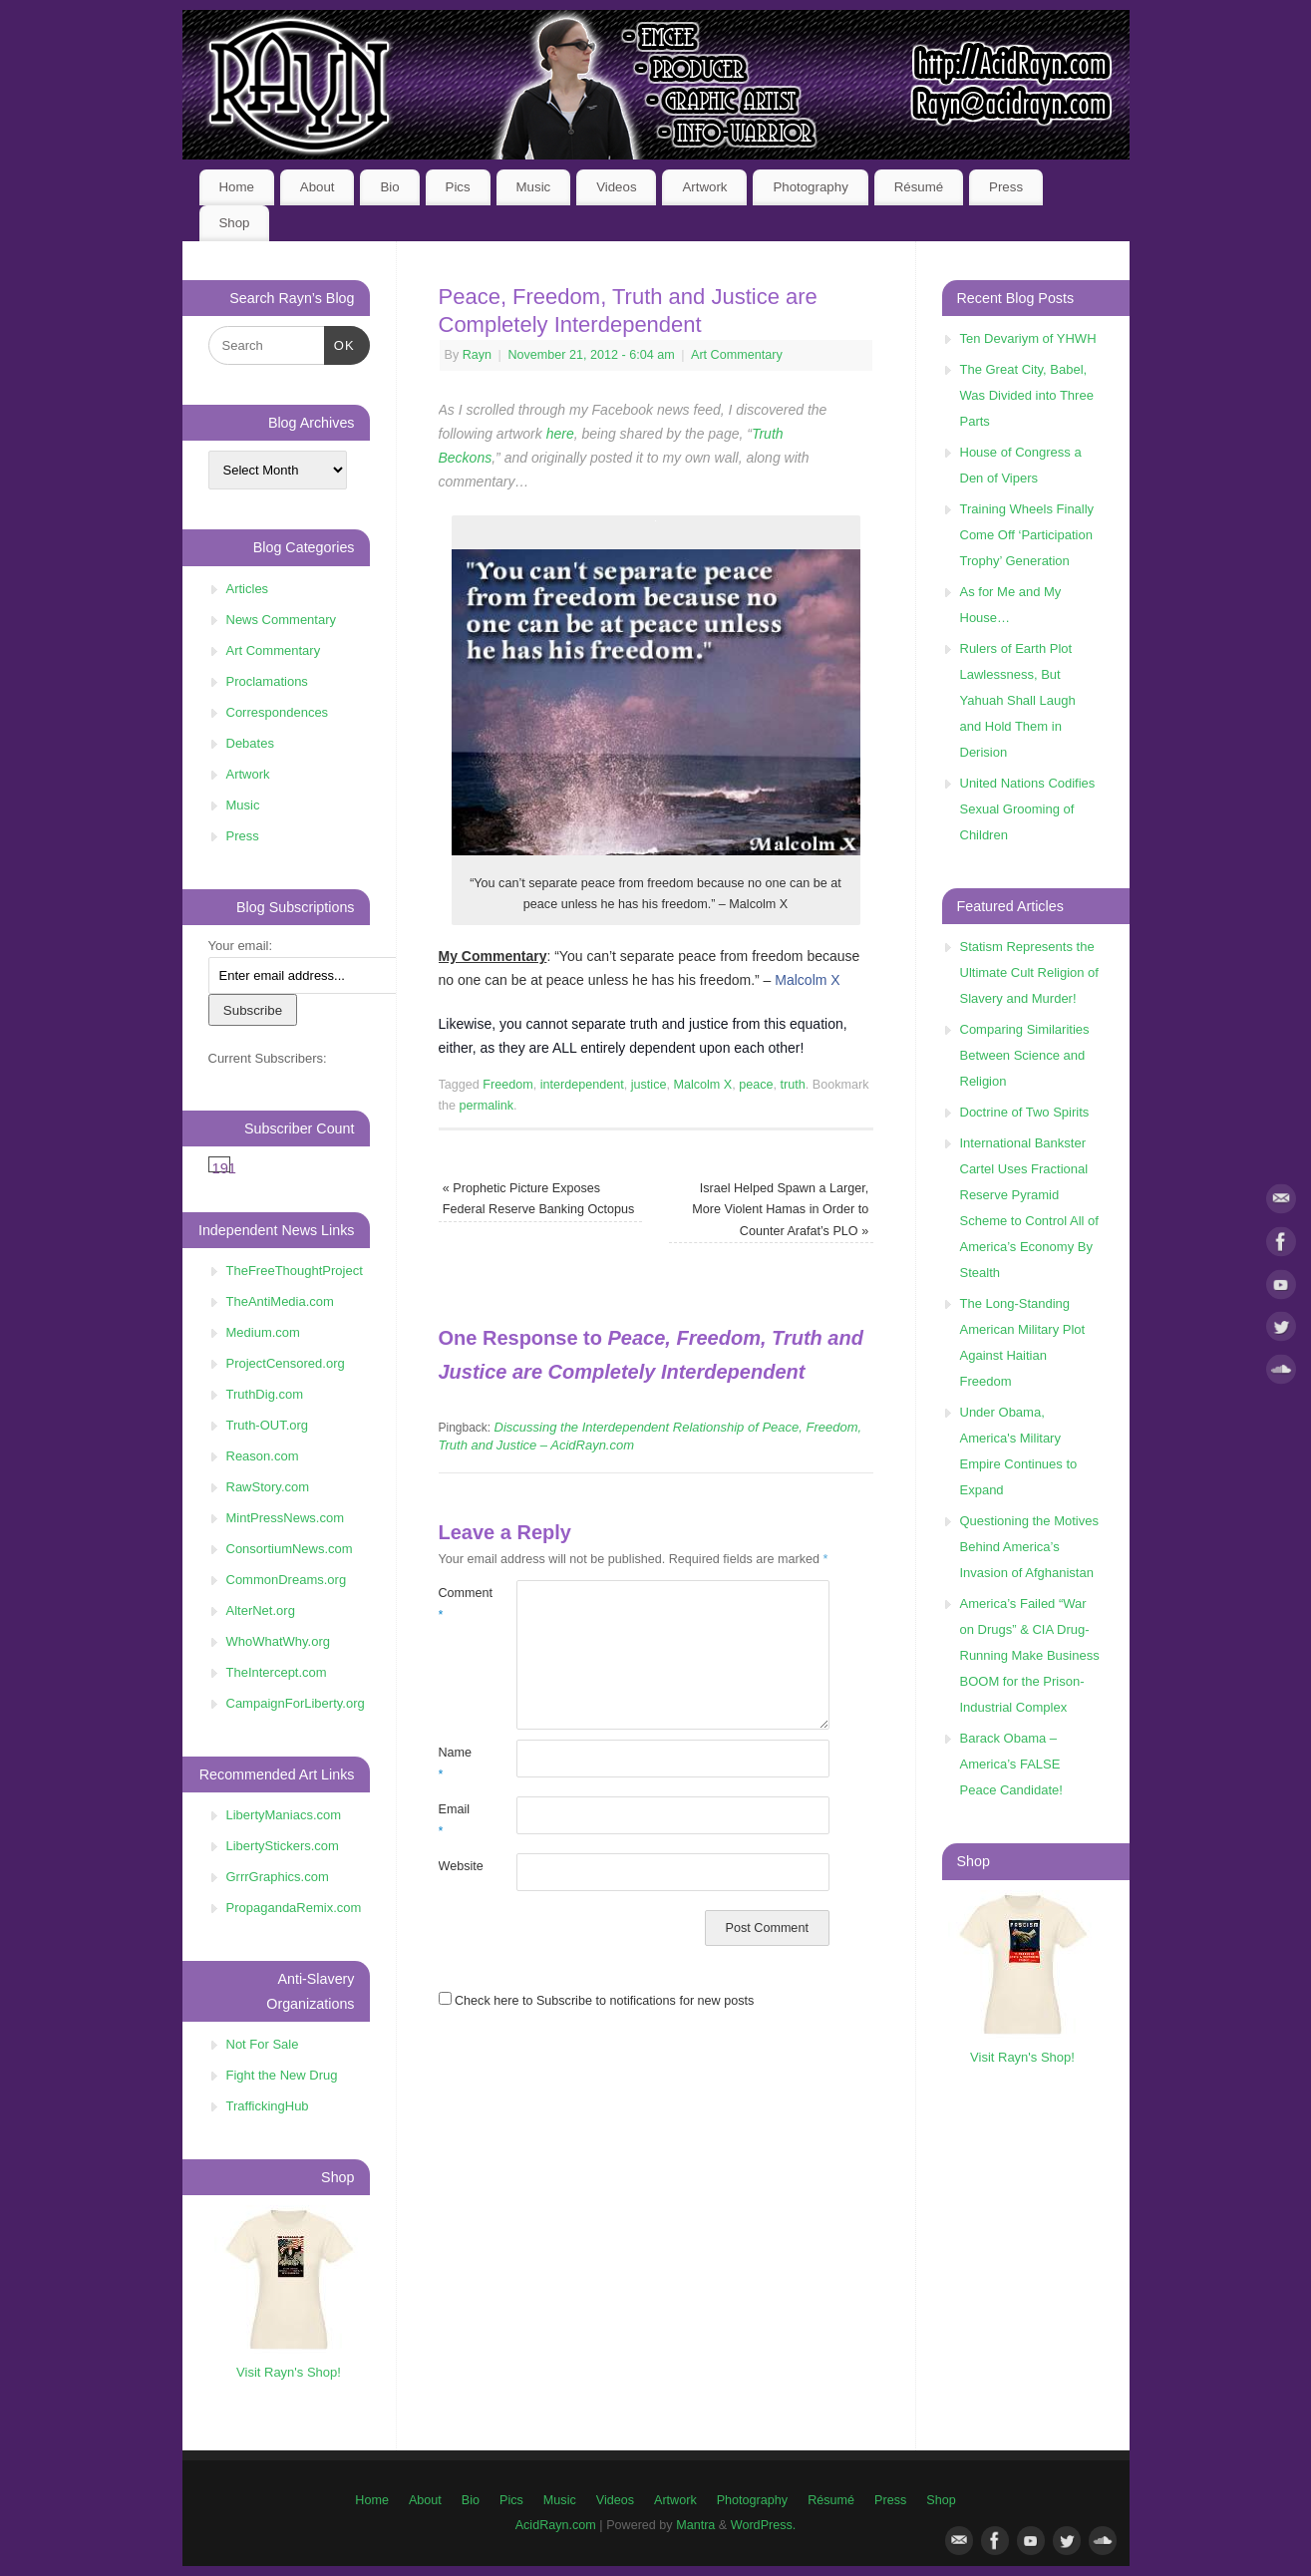 The width and height of the screenshot is (1311, 2576). Describe the element at coordinates (1028, 338) in the screenshot. I see `Ten Devariym of YHWH` at that location.